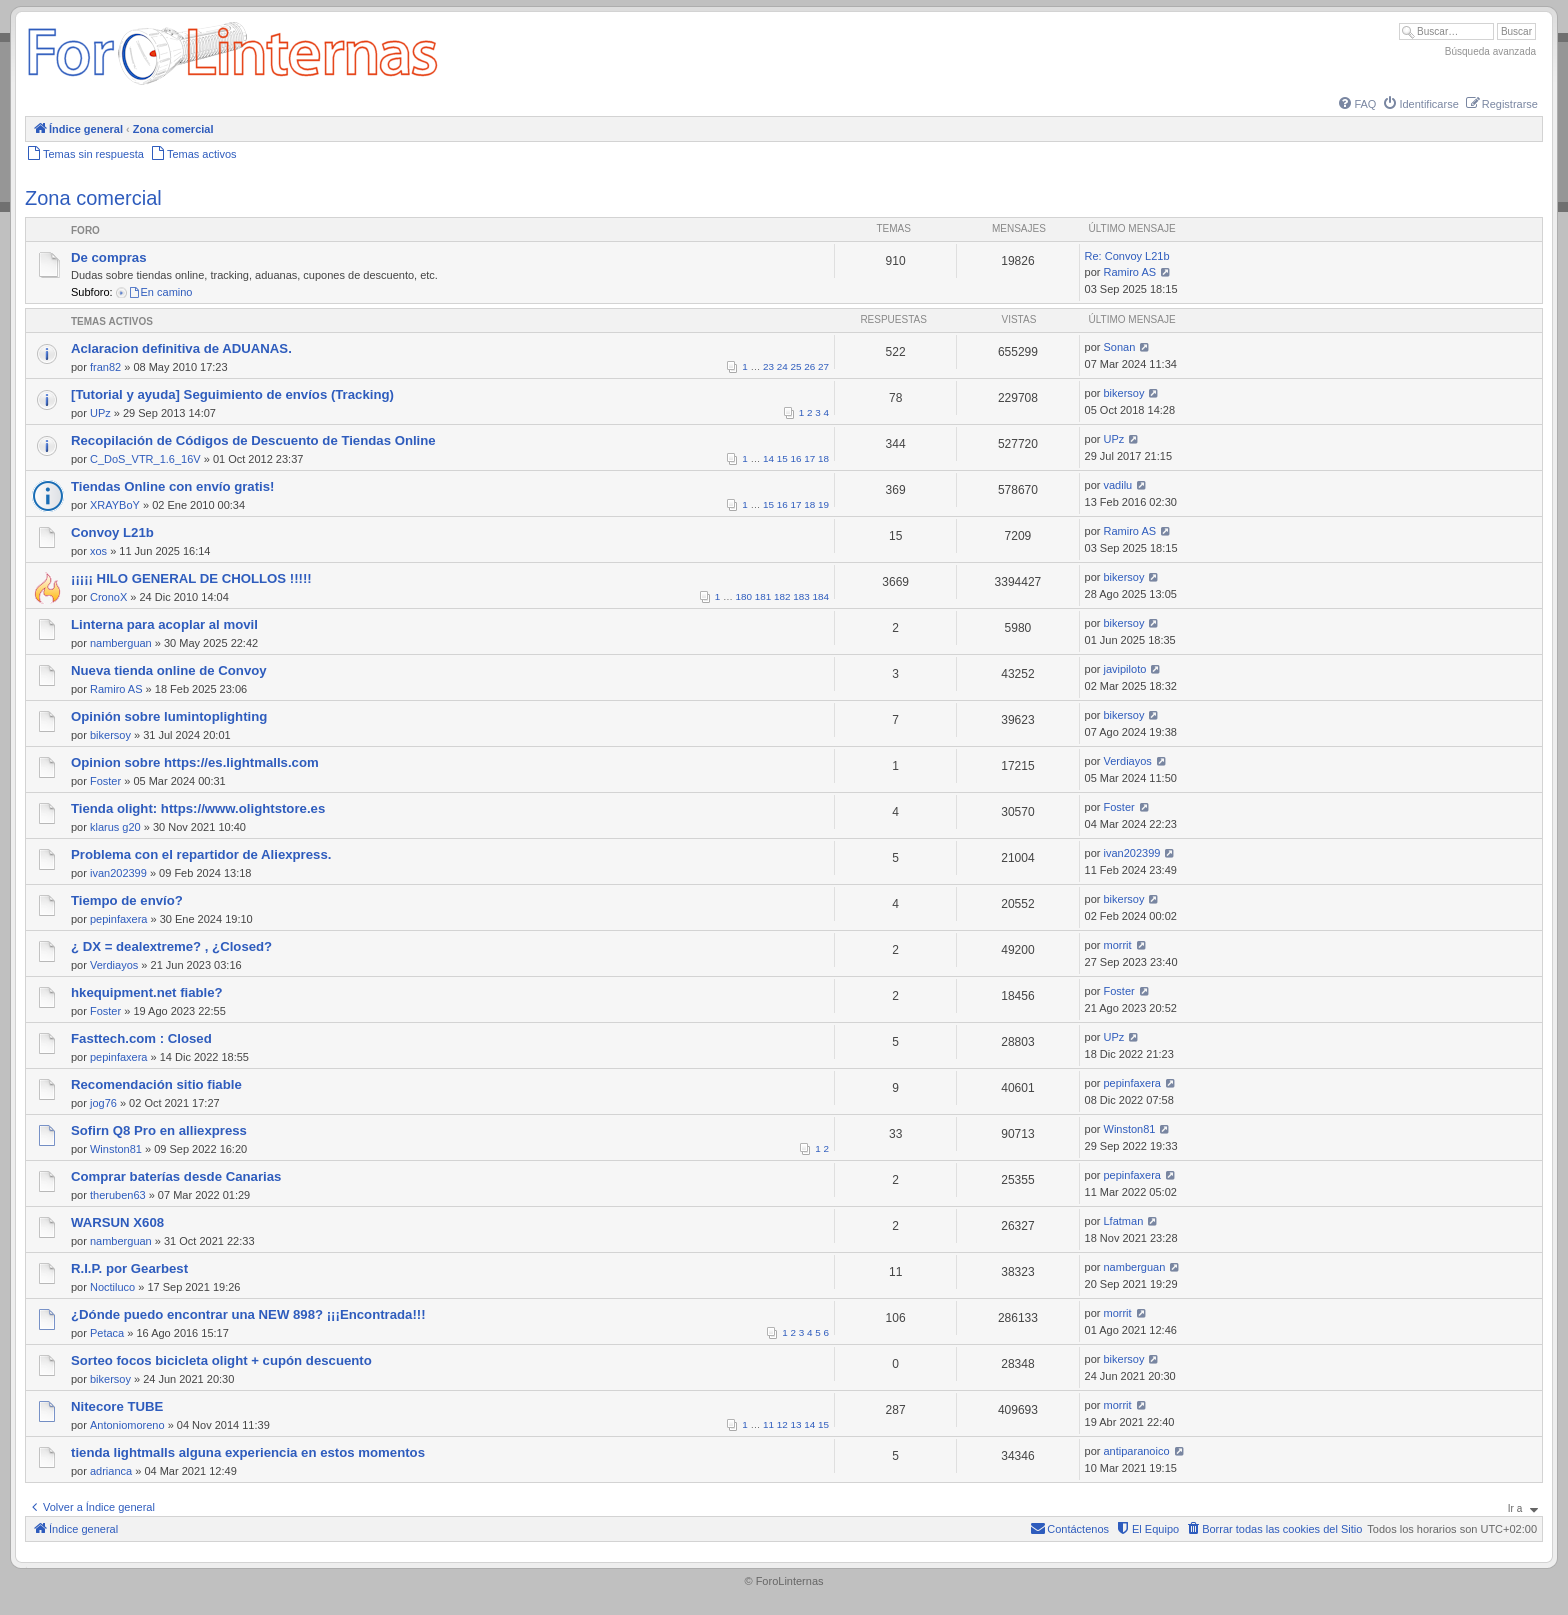  What do you see at coordinates (782, 458) in the screenshot?
I see `15` at bounding box center [782, 458].